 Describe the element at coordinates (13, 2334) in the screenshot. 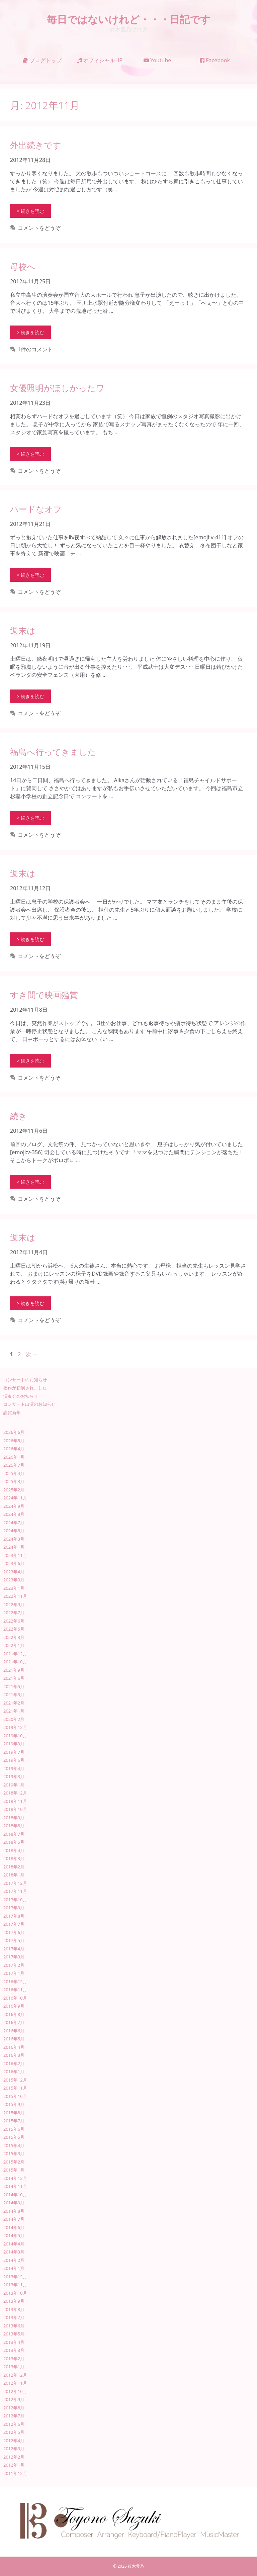

I see `2013年5月` at that location.